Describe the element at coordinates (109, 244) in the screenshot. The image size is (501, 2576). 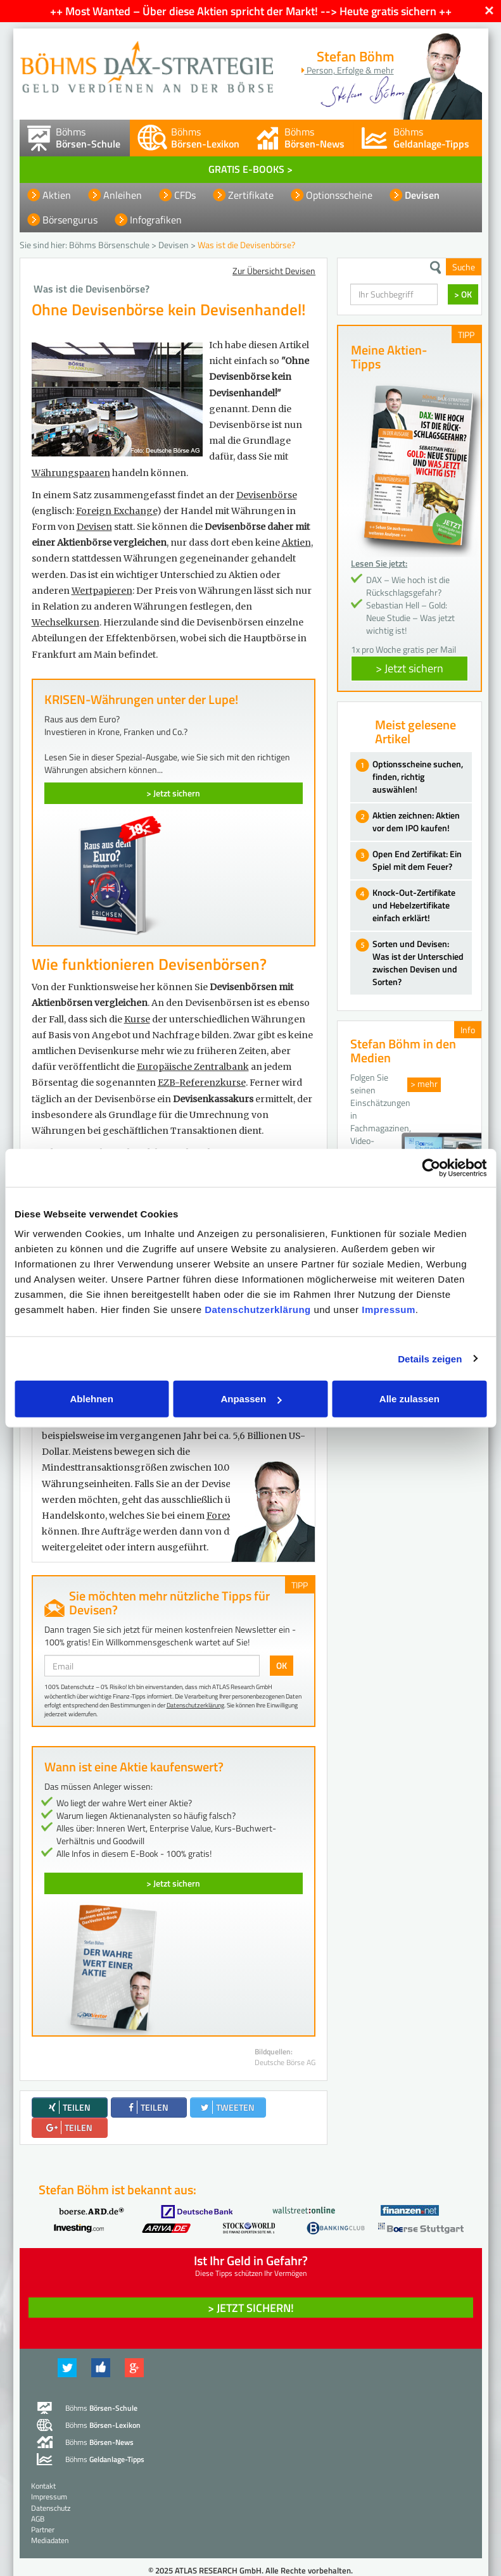
I see `Böhms Börsenschule` at that location.